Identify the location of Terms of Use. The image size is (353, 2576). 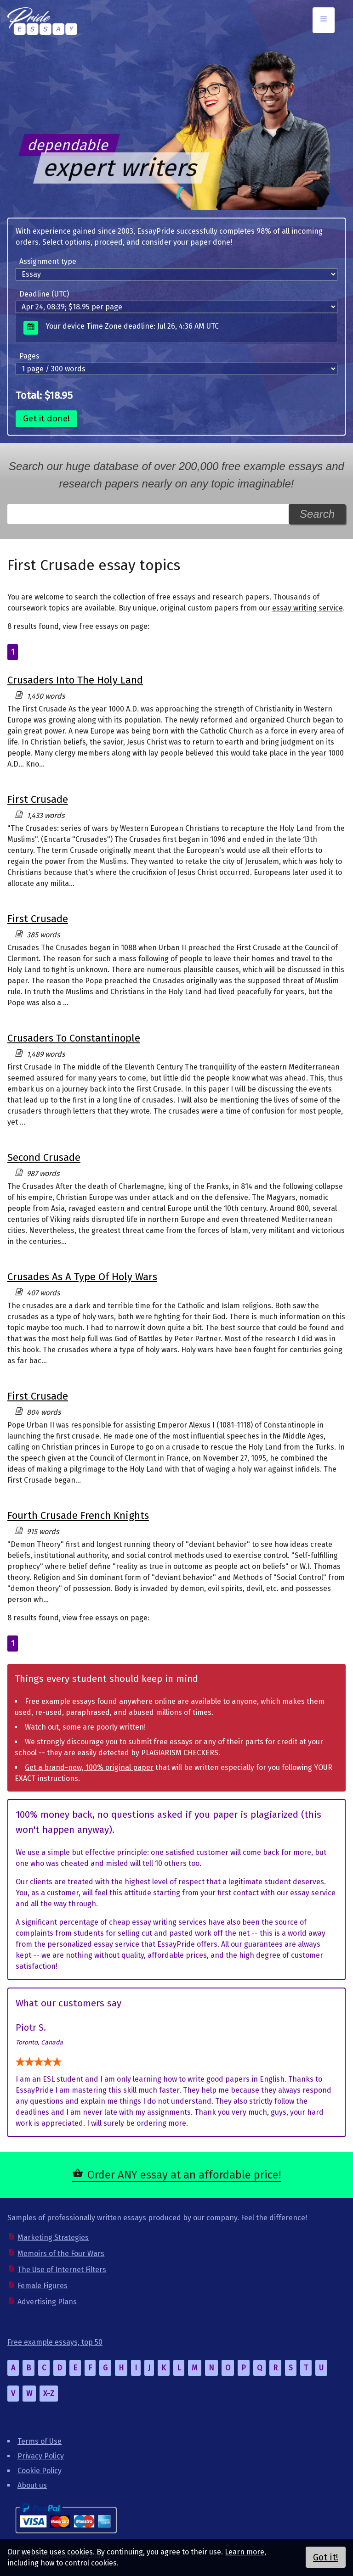
(39, 2441).